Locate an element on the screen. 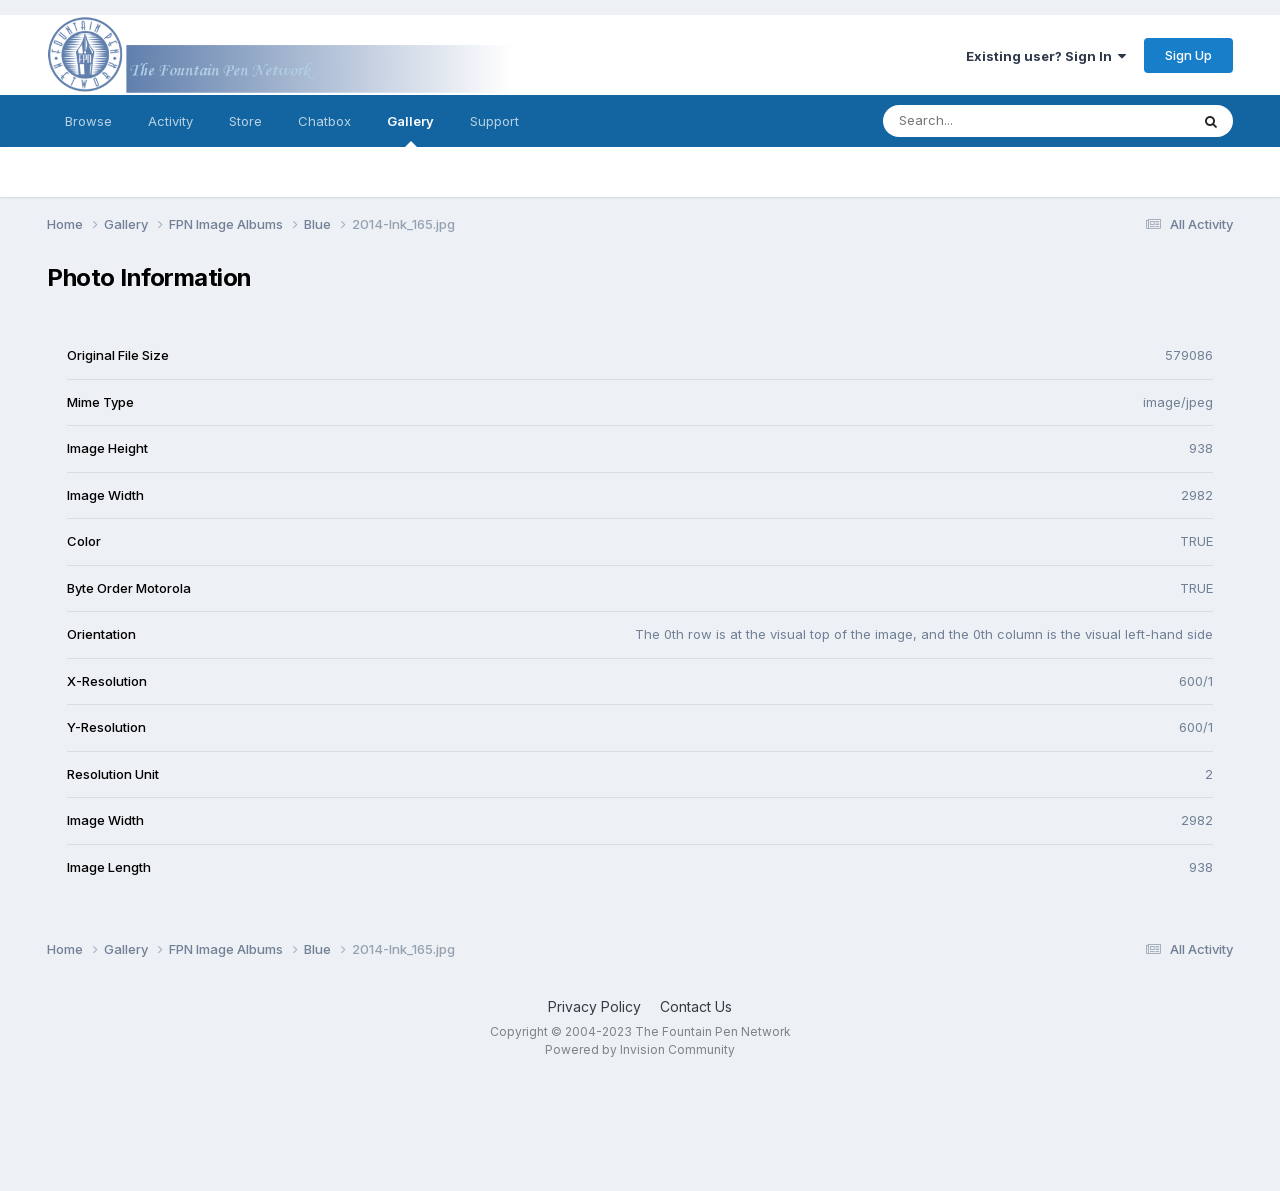  Gallery is located at coordinates (410, 130).